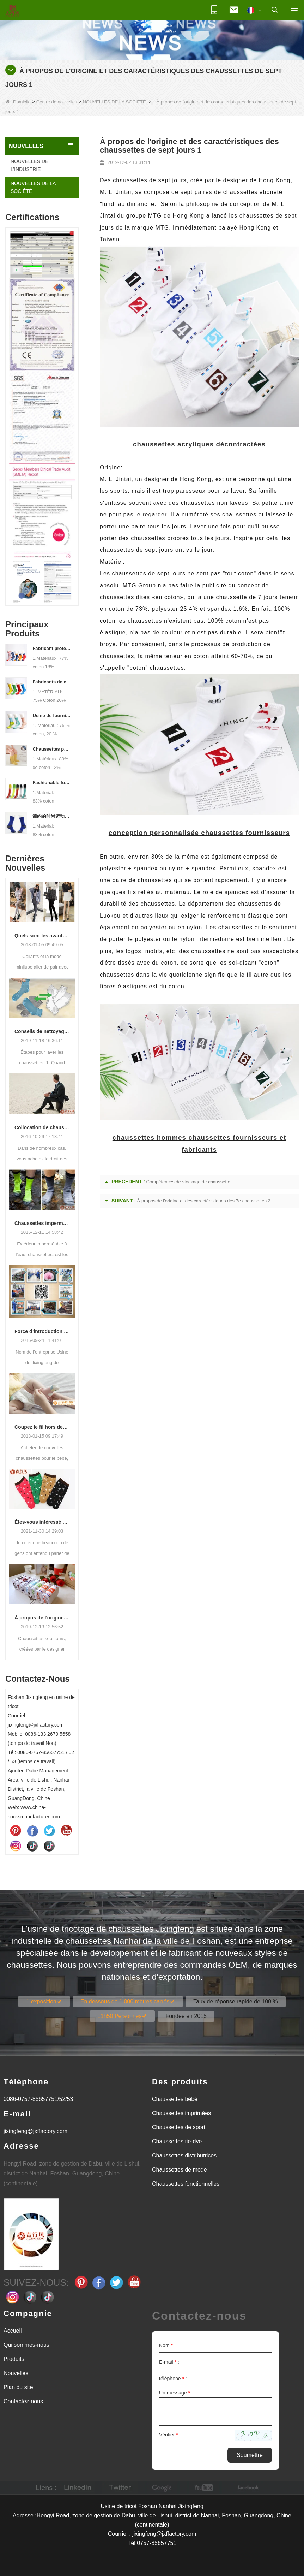 The image size is (304, 2576). What do you see at coordinates (23, 2401) in the screenshot?
I see `Contactez-nous` at bounding box center [23, 2401].